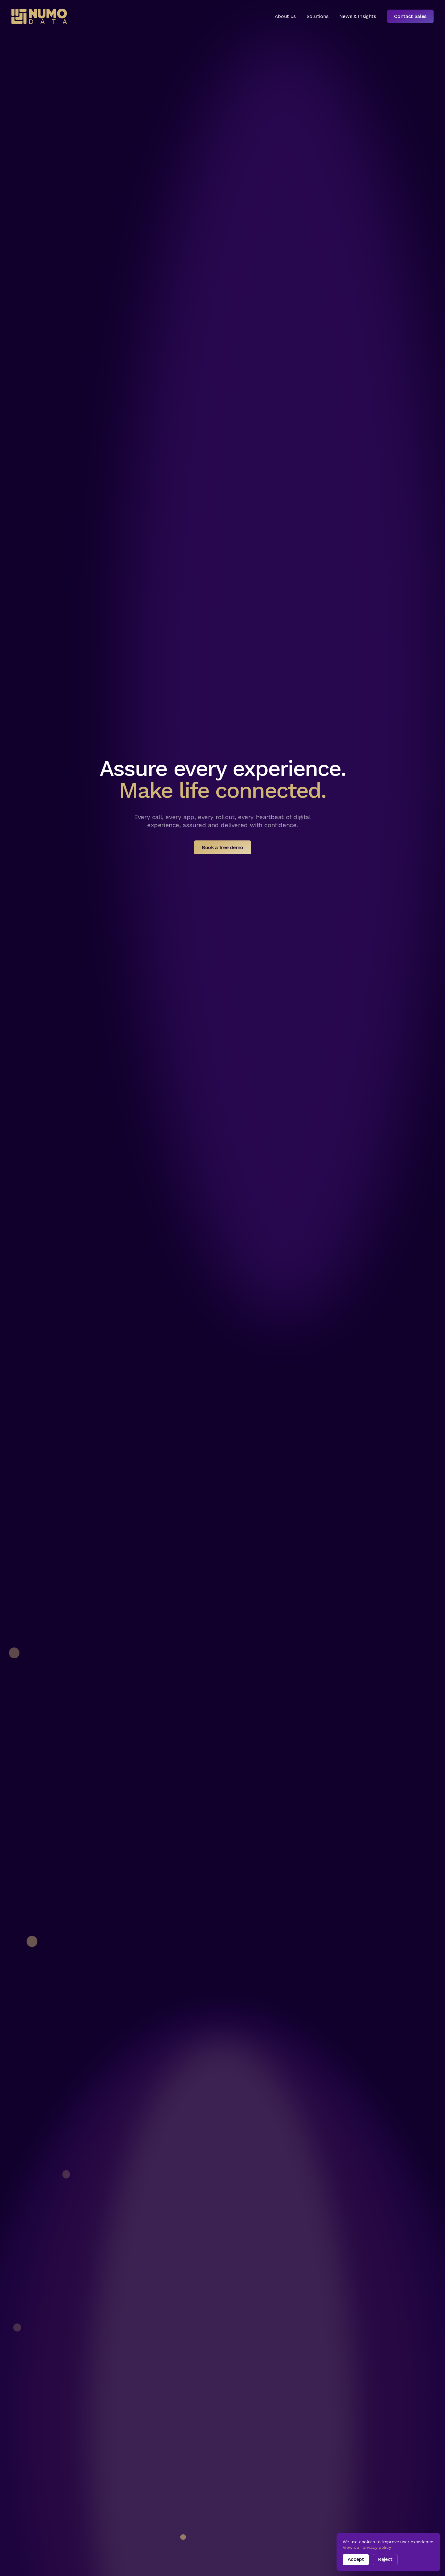 Image resolution: width=445 pixels, height=2576 pixels. Describe the element at coordinates (317, 16) in the screenshot. I see `Solutions` at that location.